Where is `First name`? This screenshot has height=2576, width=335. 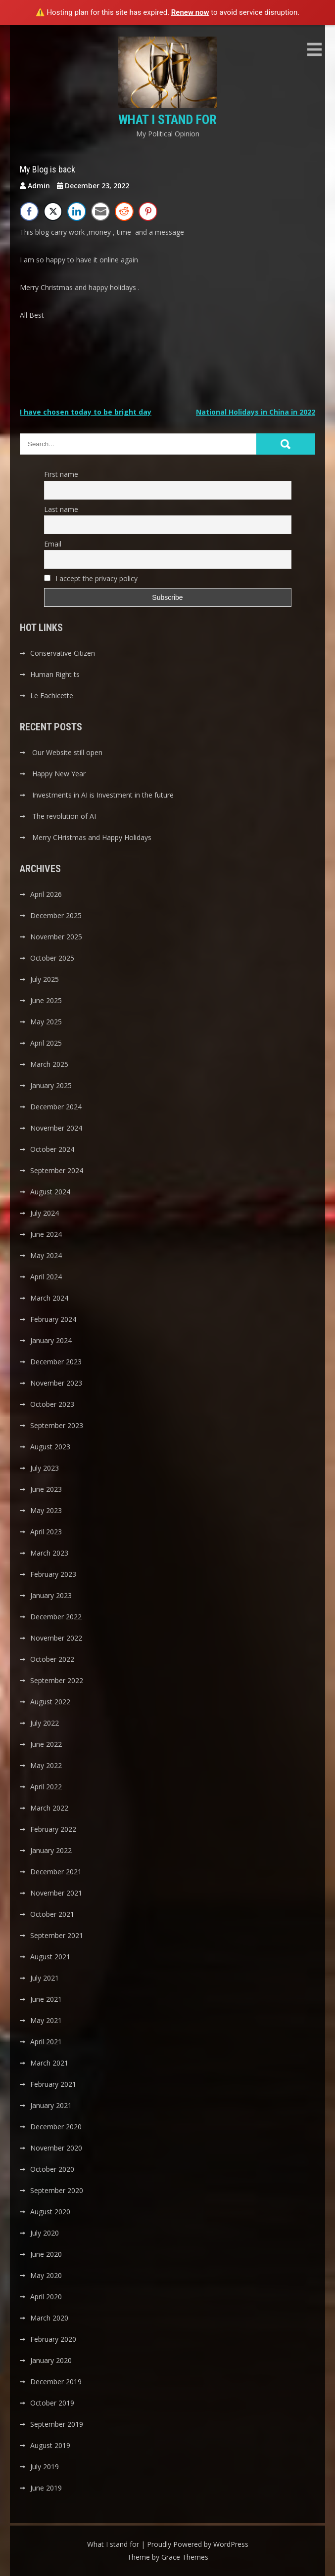 First name is located at coordinates (61, 474).